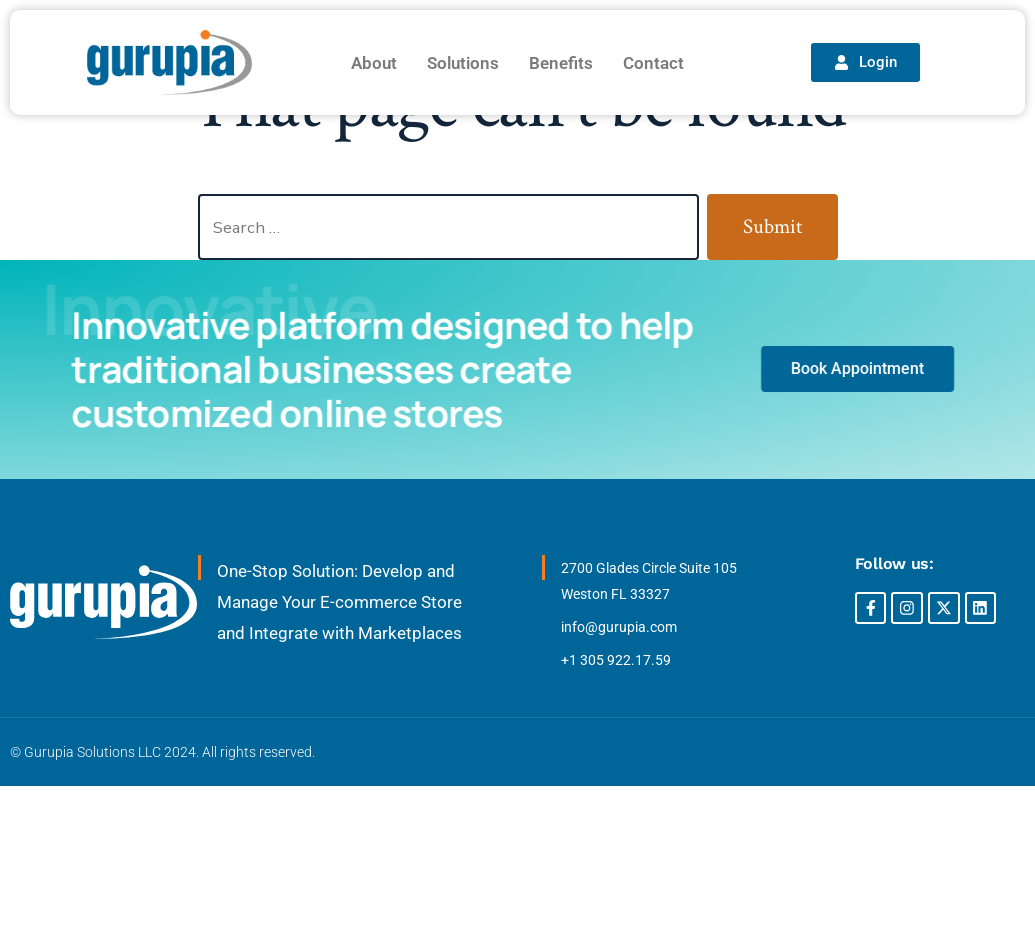  What do you see at coordinates (561, 63) in the screenshot?
I see `Benefits` at bounding box center [561, 63].